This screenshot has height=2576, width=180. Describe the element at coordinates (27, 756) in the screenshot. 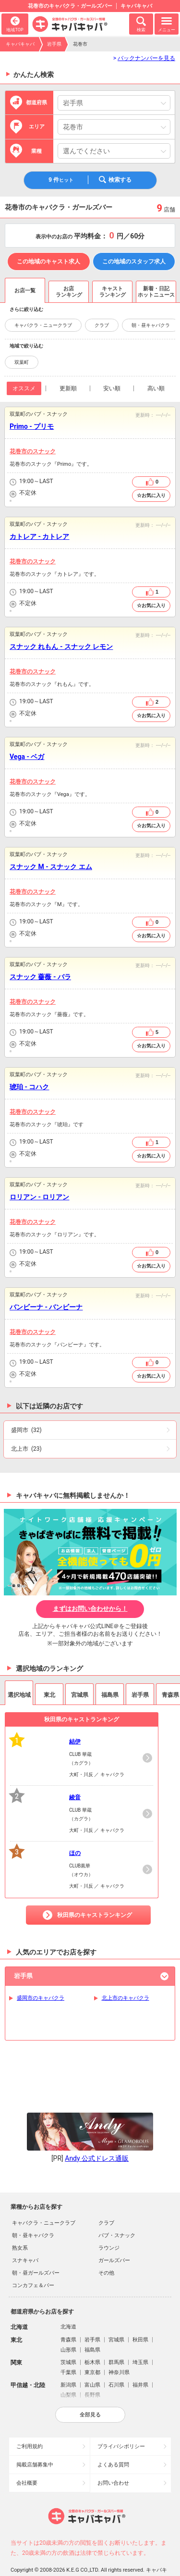

I see `Vega - ベガ` at that location.